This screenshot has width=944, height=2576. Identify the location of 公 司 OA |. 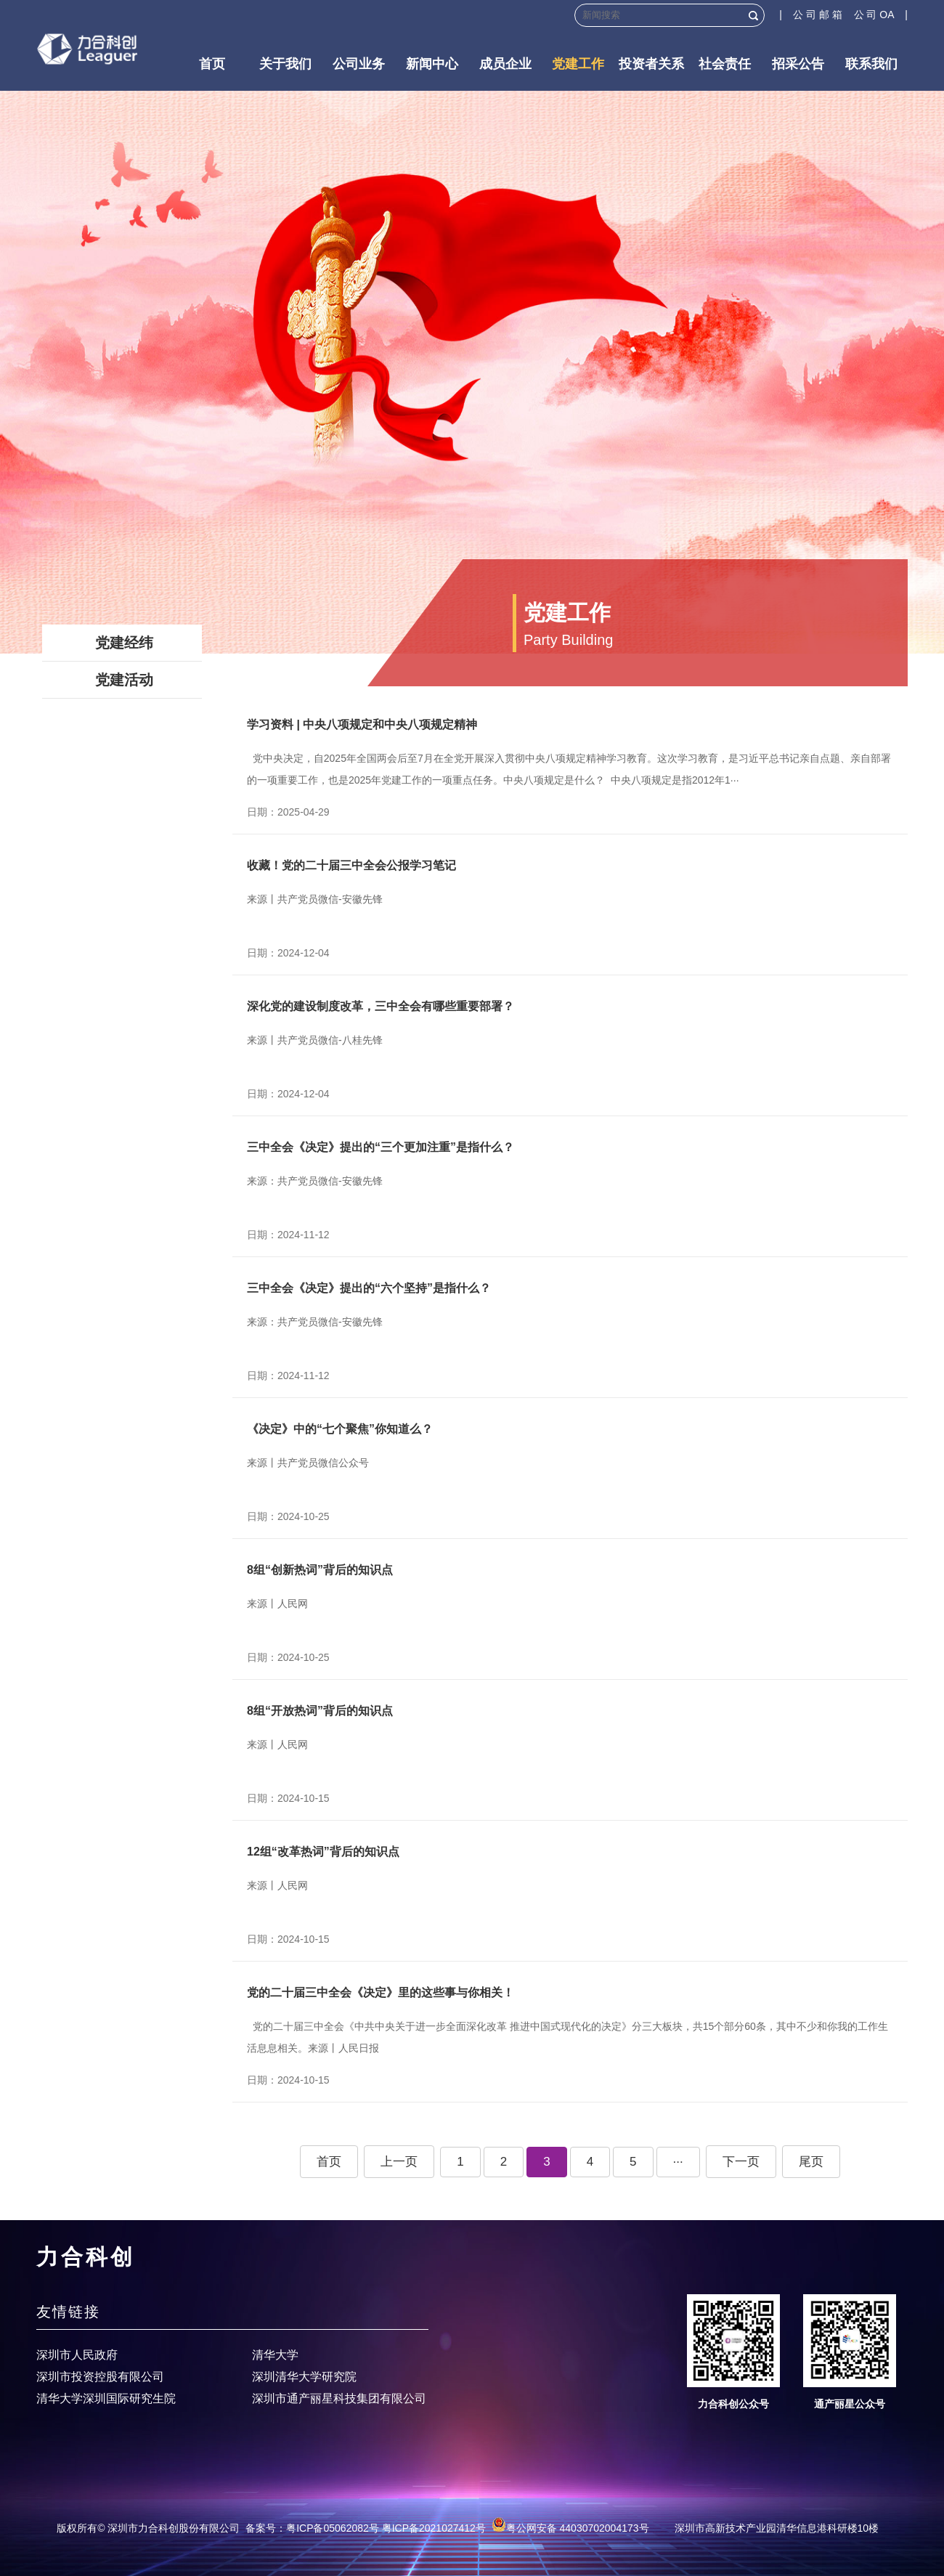
(881, 14).